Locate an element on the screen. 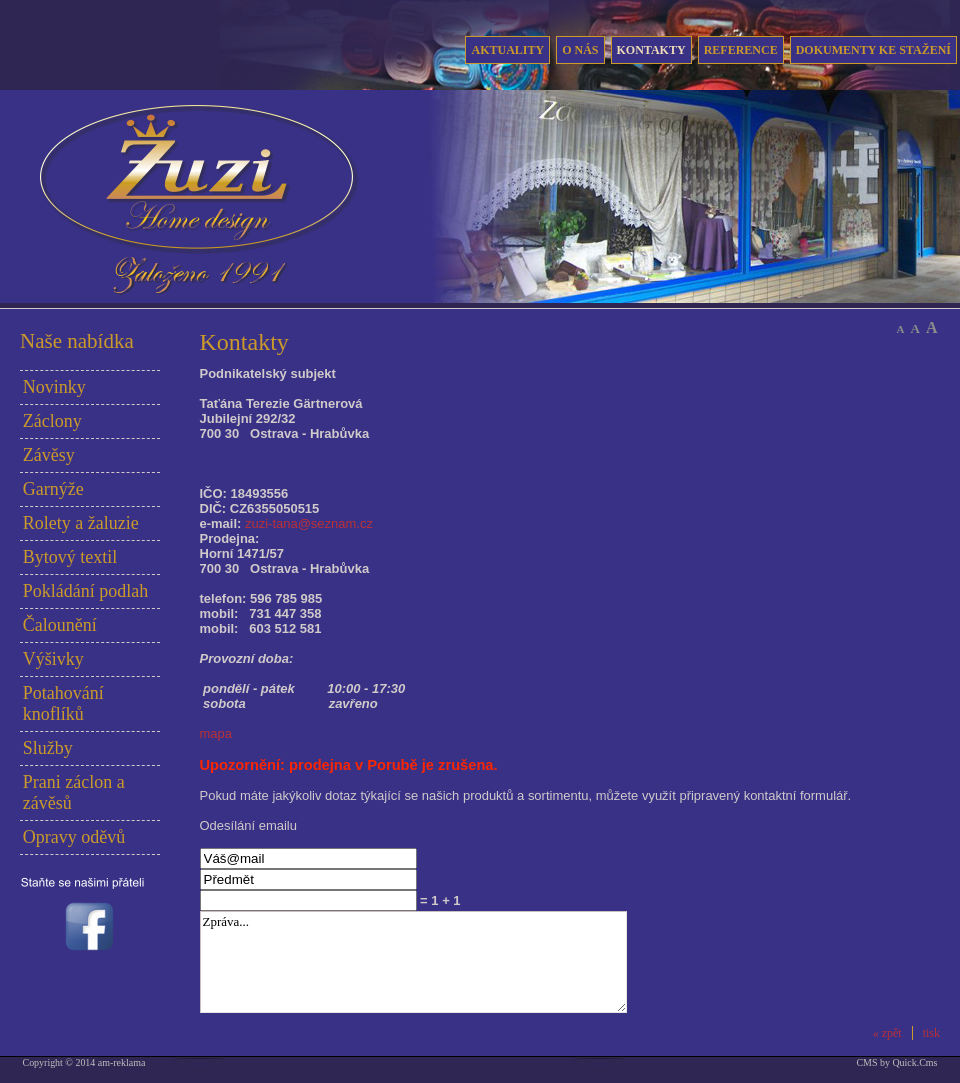  tisk is located at coordinates (931, 1033).